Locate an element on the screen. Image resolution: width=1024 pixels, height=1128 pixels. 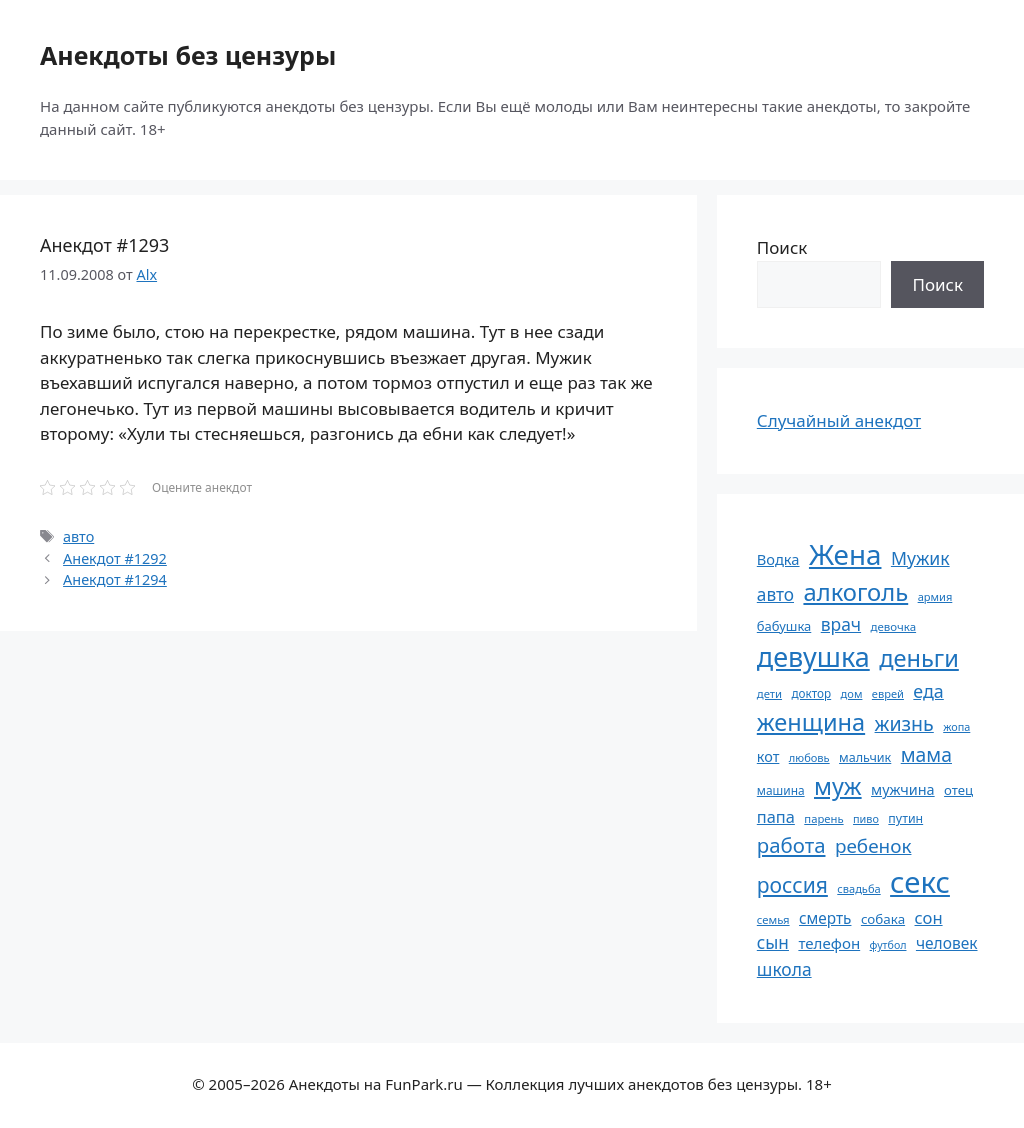
мальчик [мальчик (60 элементов)] is located at coordinates (865, 757).